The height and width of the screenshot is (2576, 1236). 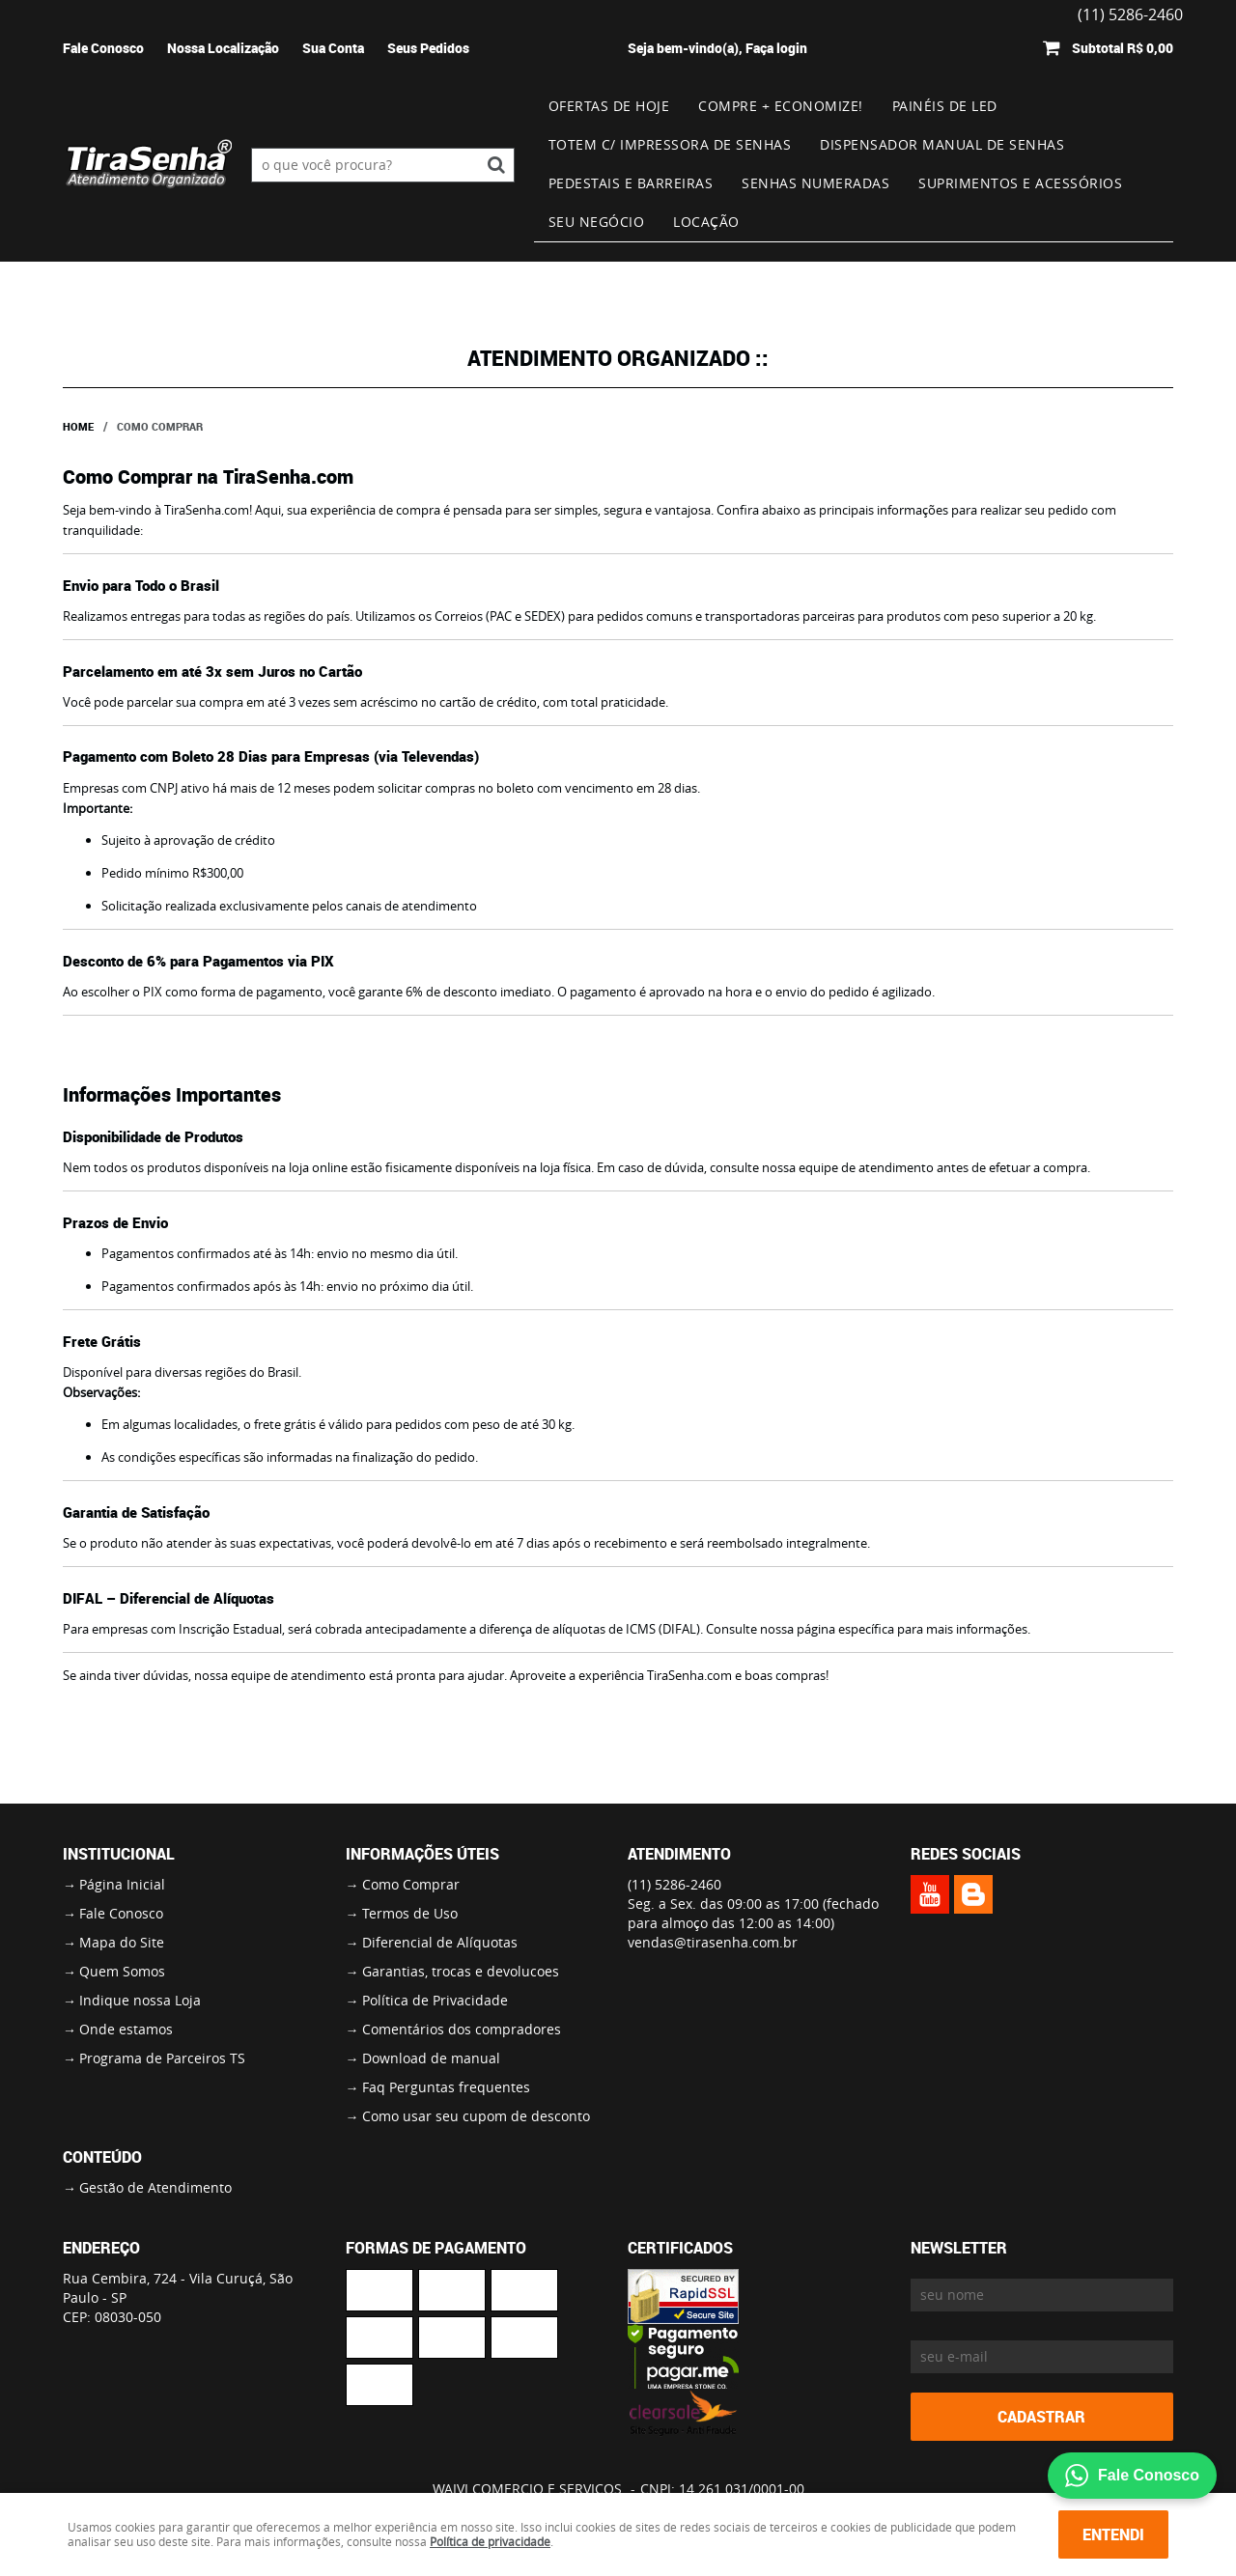 What do you see at coordinates (780, 106) in the screenshot?
I see `Compre + Economize!` at bounding box center [780, 106].